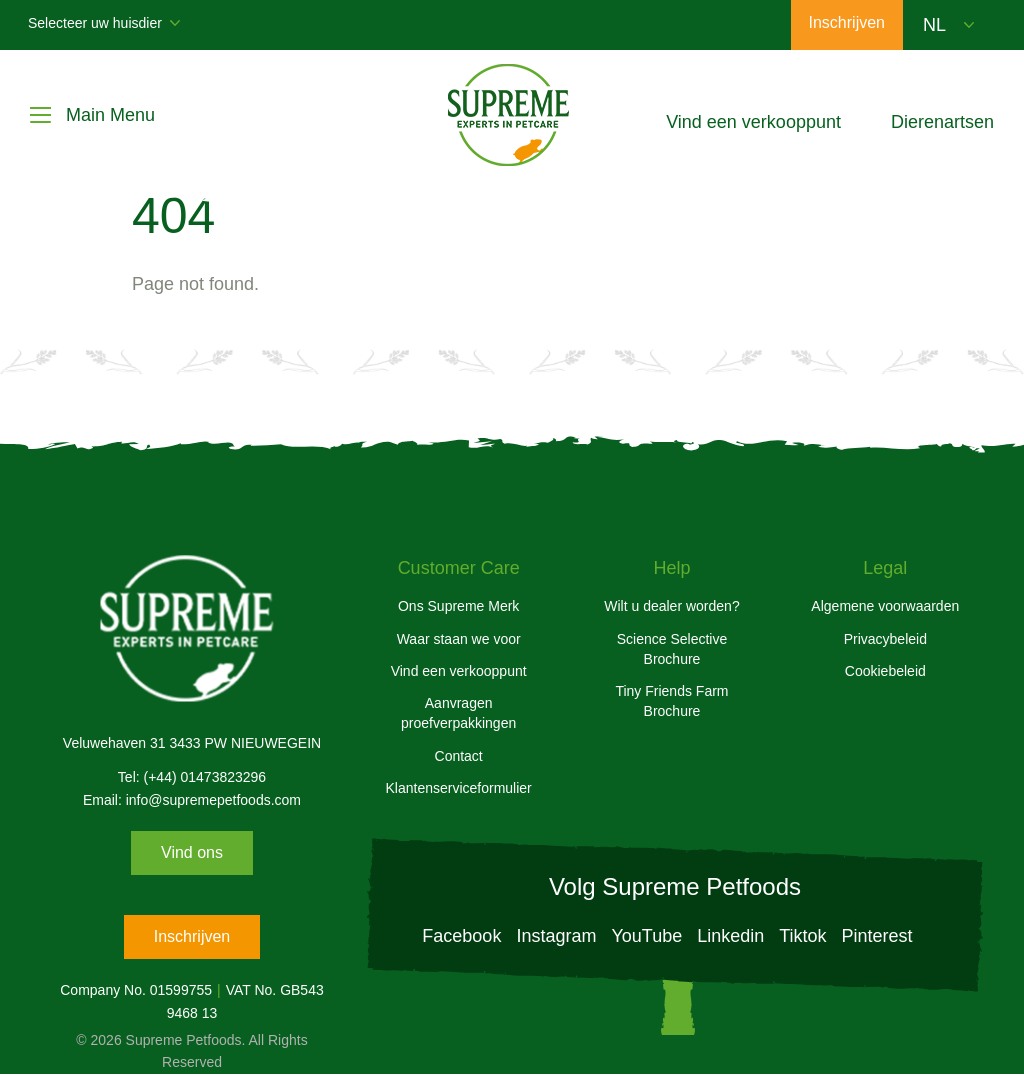 The width and height of the screenshot is (1024, 1076). I want to click on Help, so click(671, 568).